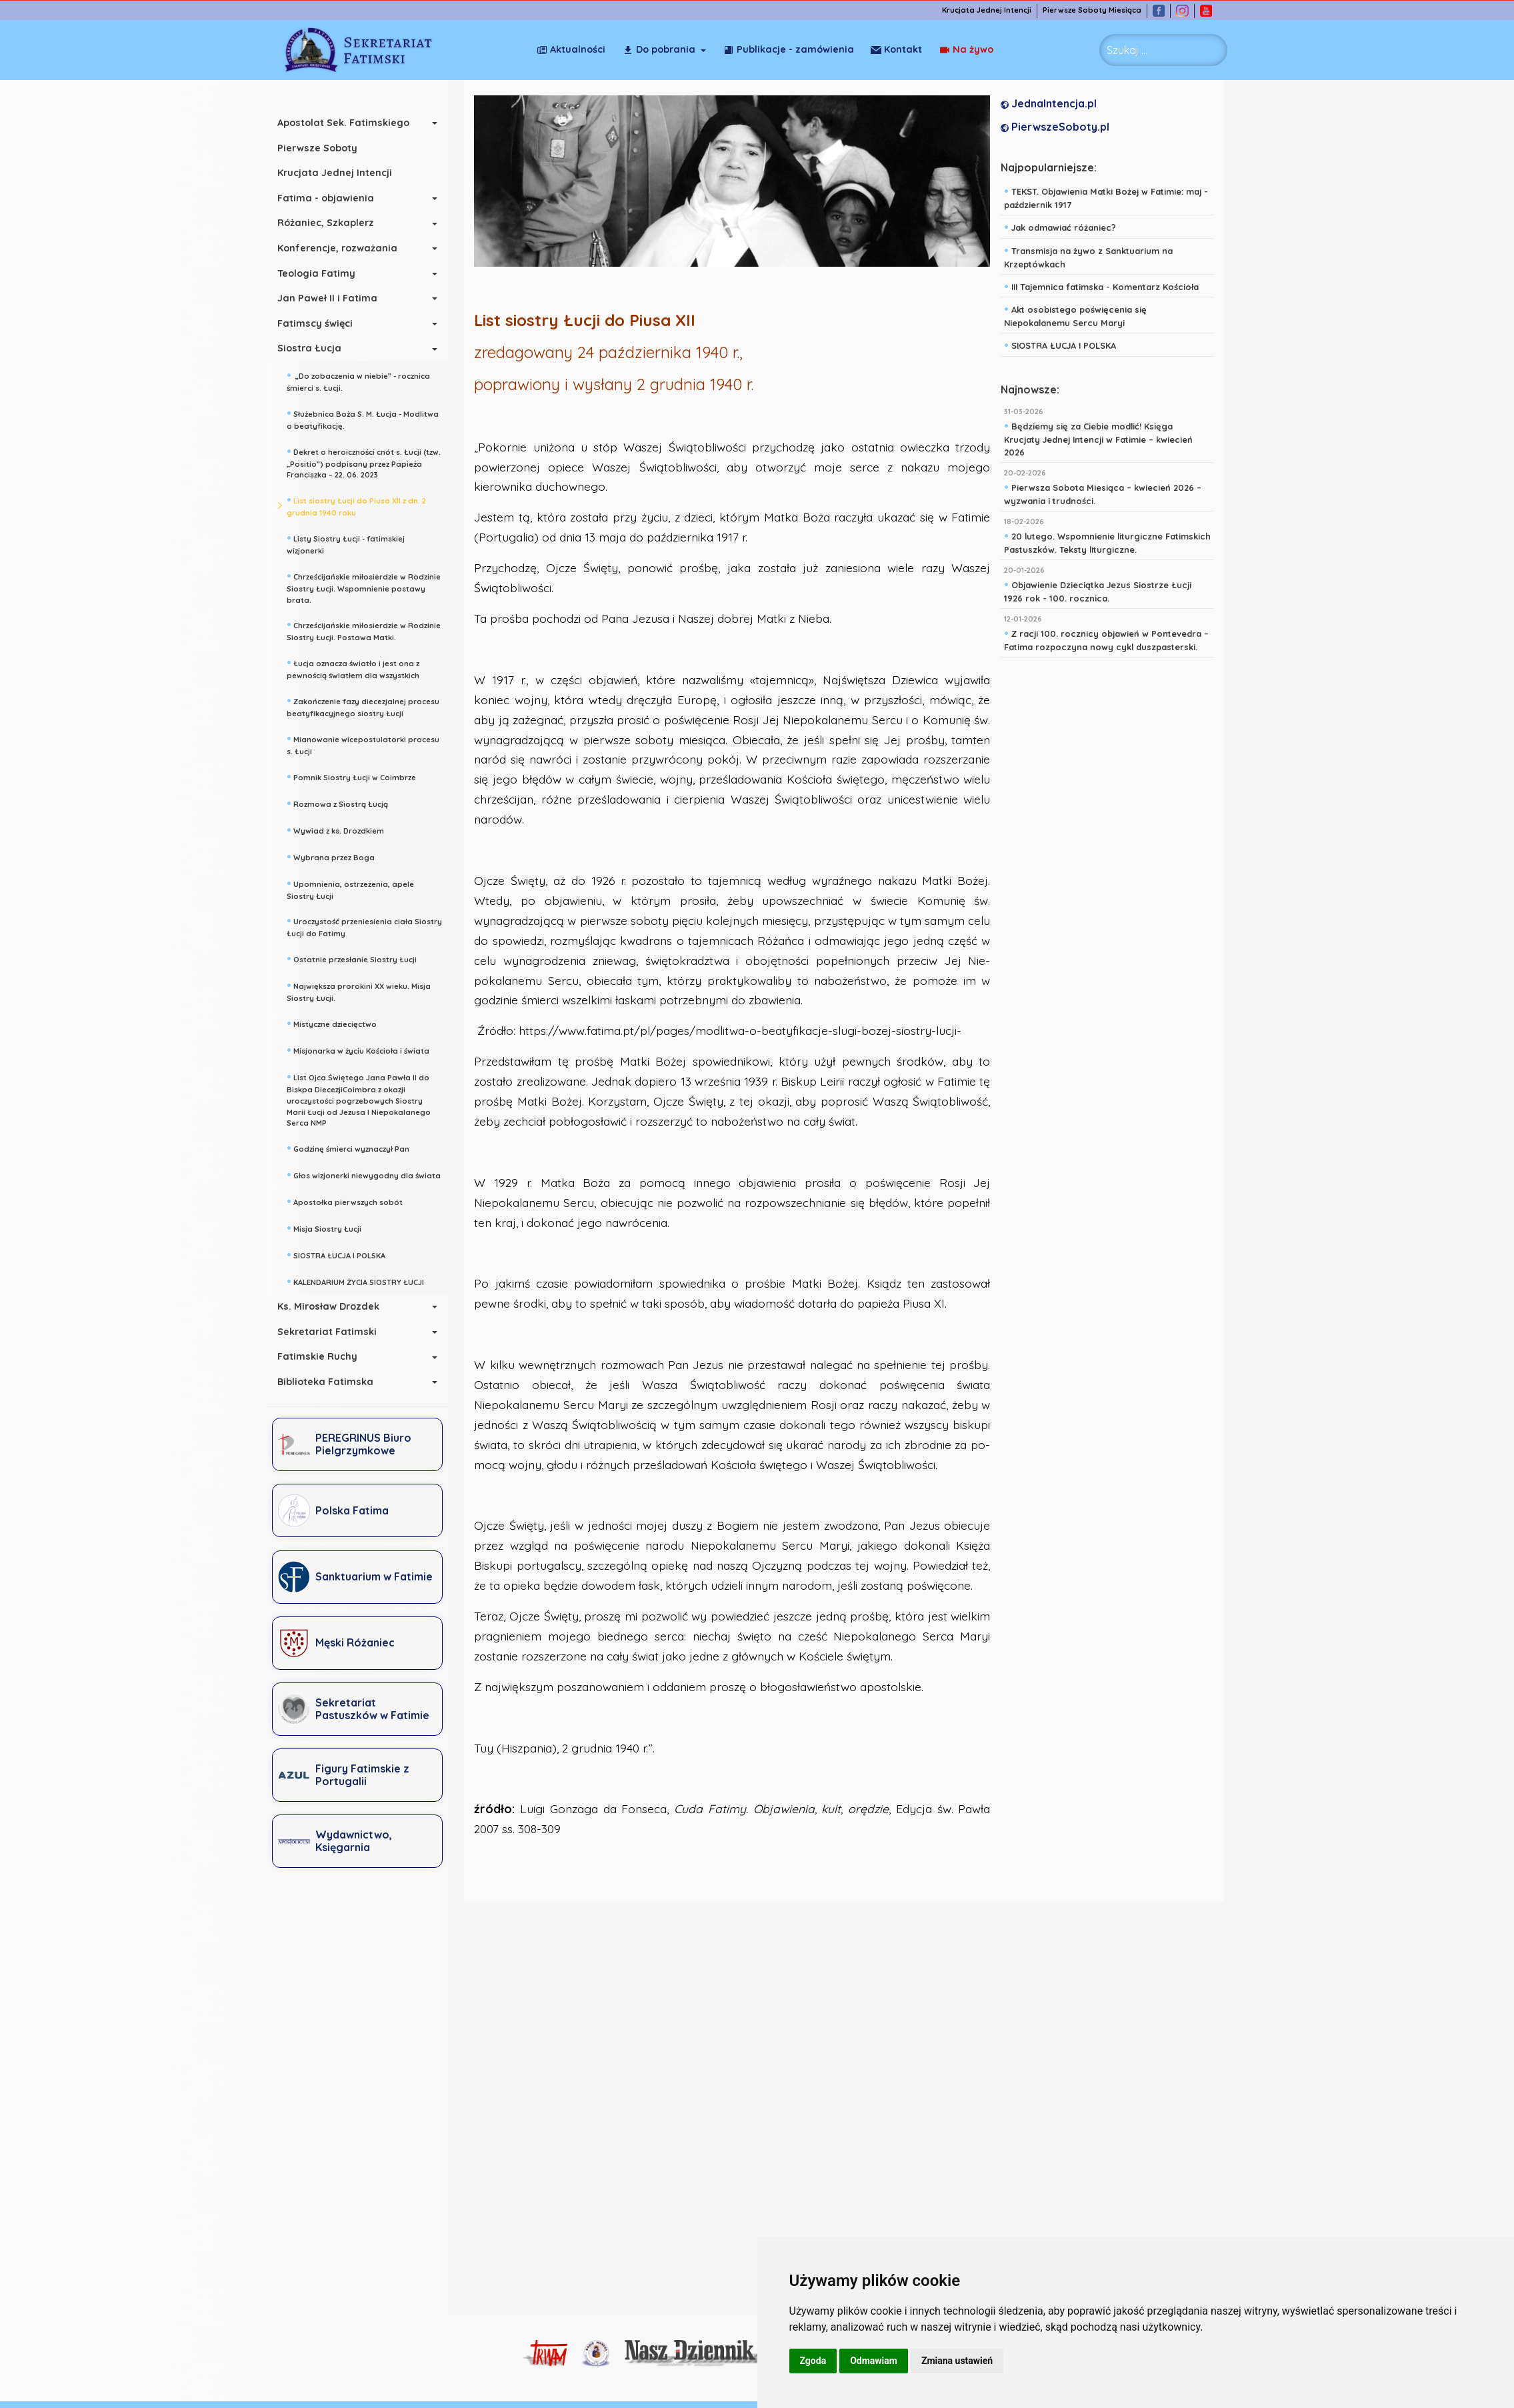 This screenshot has width=1514, height=2408. What do you see at coordinates (370, 418) in the screenshot?
I see `Służebnica Boża S. M. Łucja - Modlitwa o beatyfikację.` at bounding box center [370, 418].